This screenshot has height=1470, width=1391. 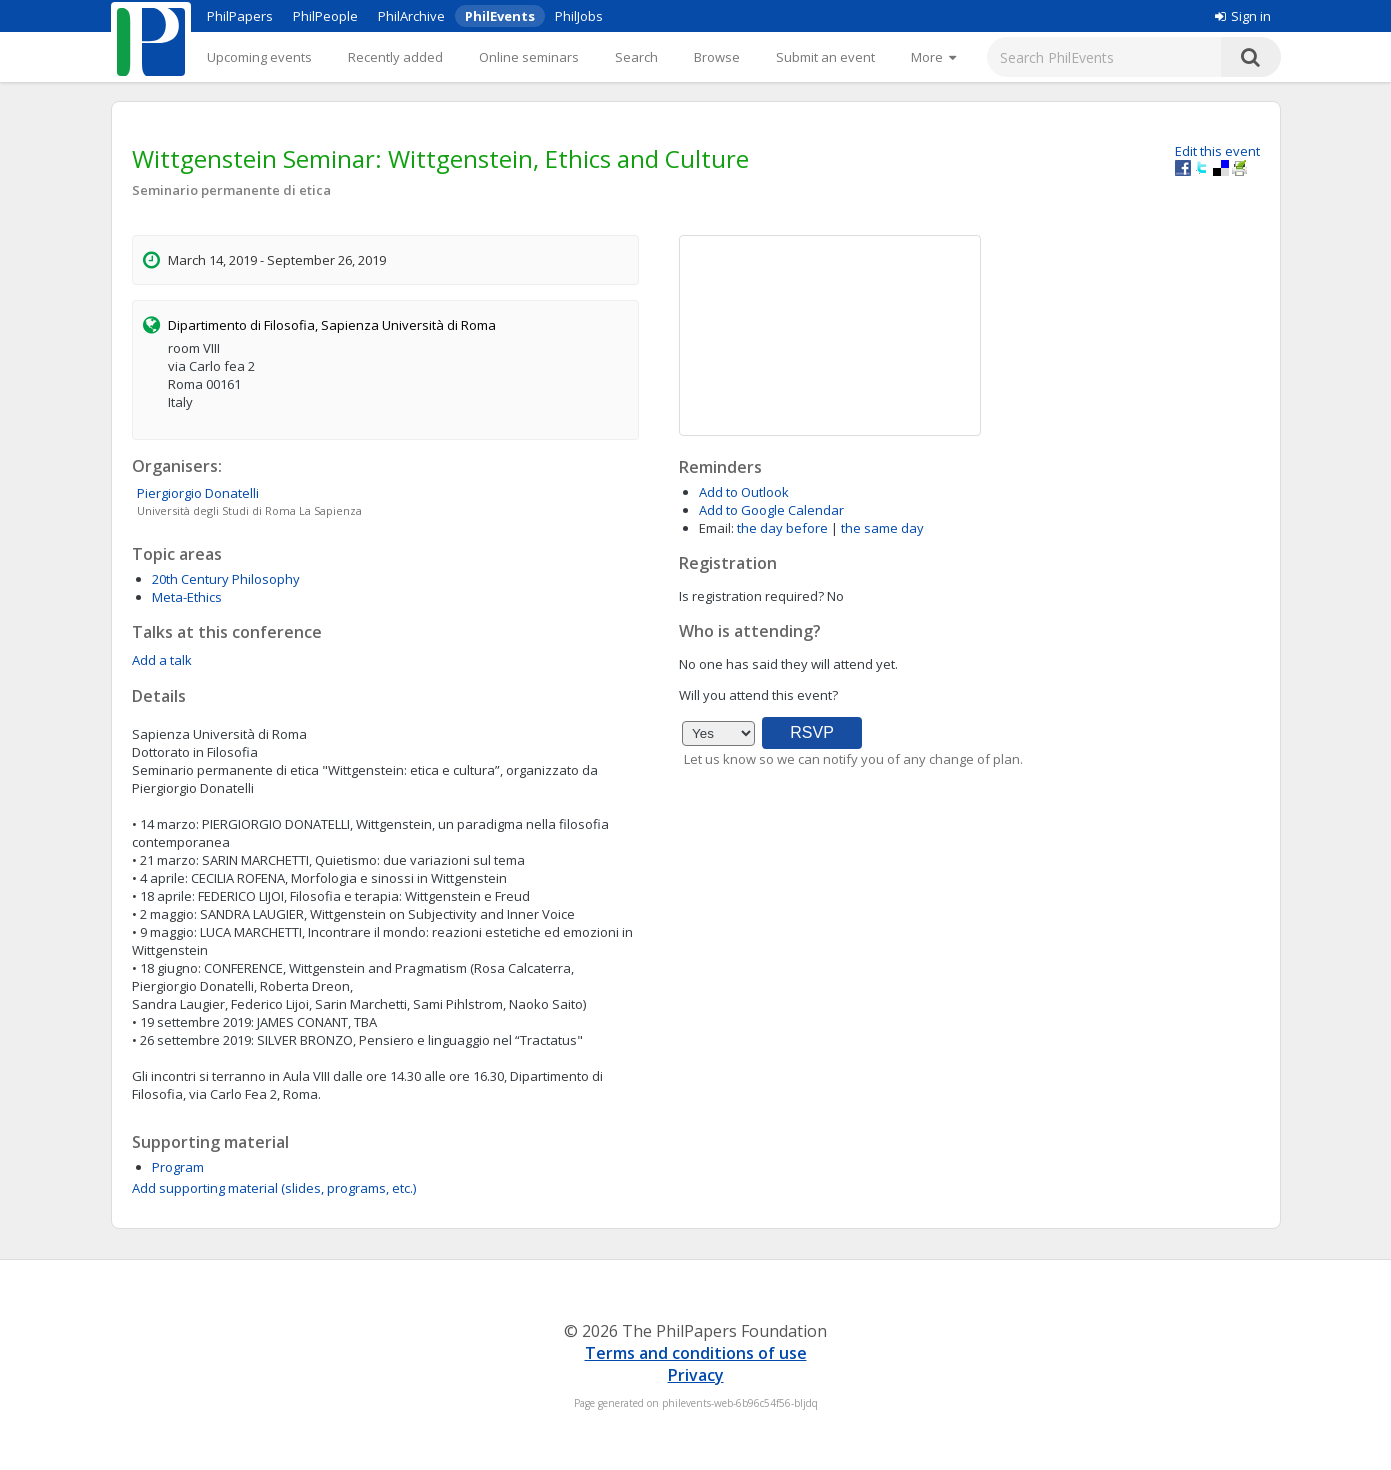 What do you see at coordinates (782, 528) in the screenshot?
I see `the day before` at bounding box center [782, 528].